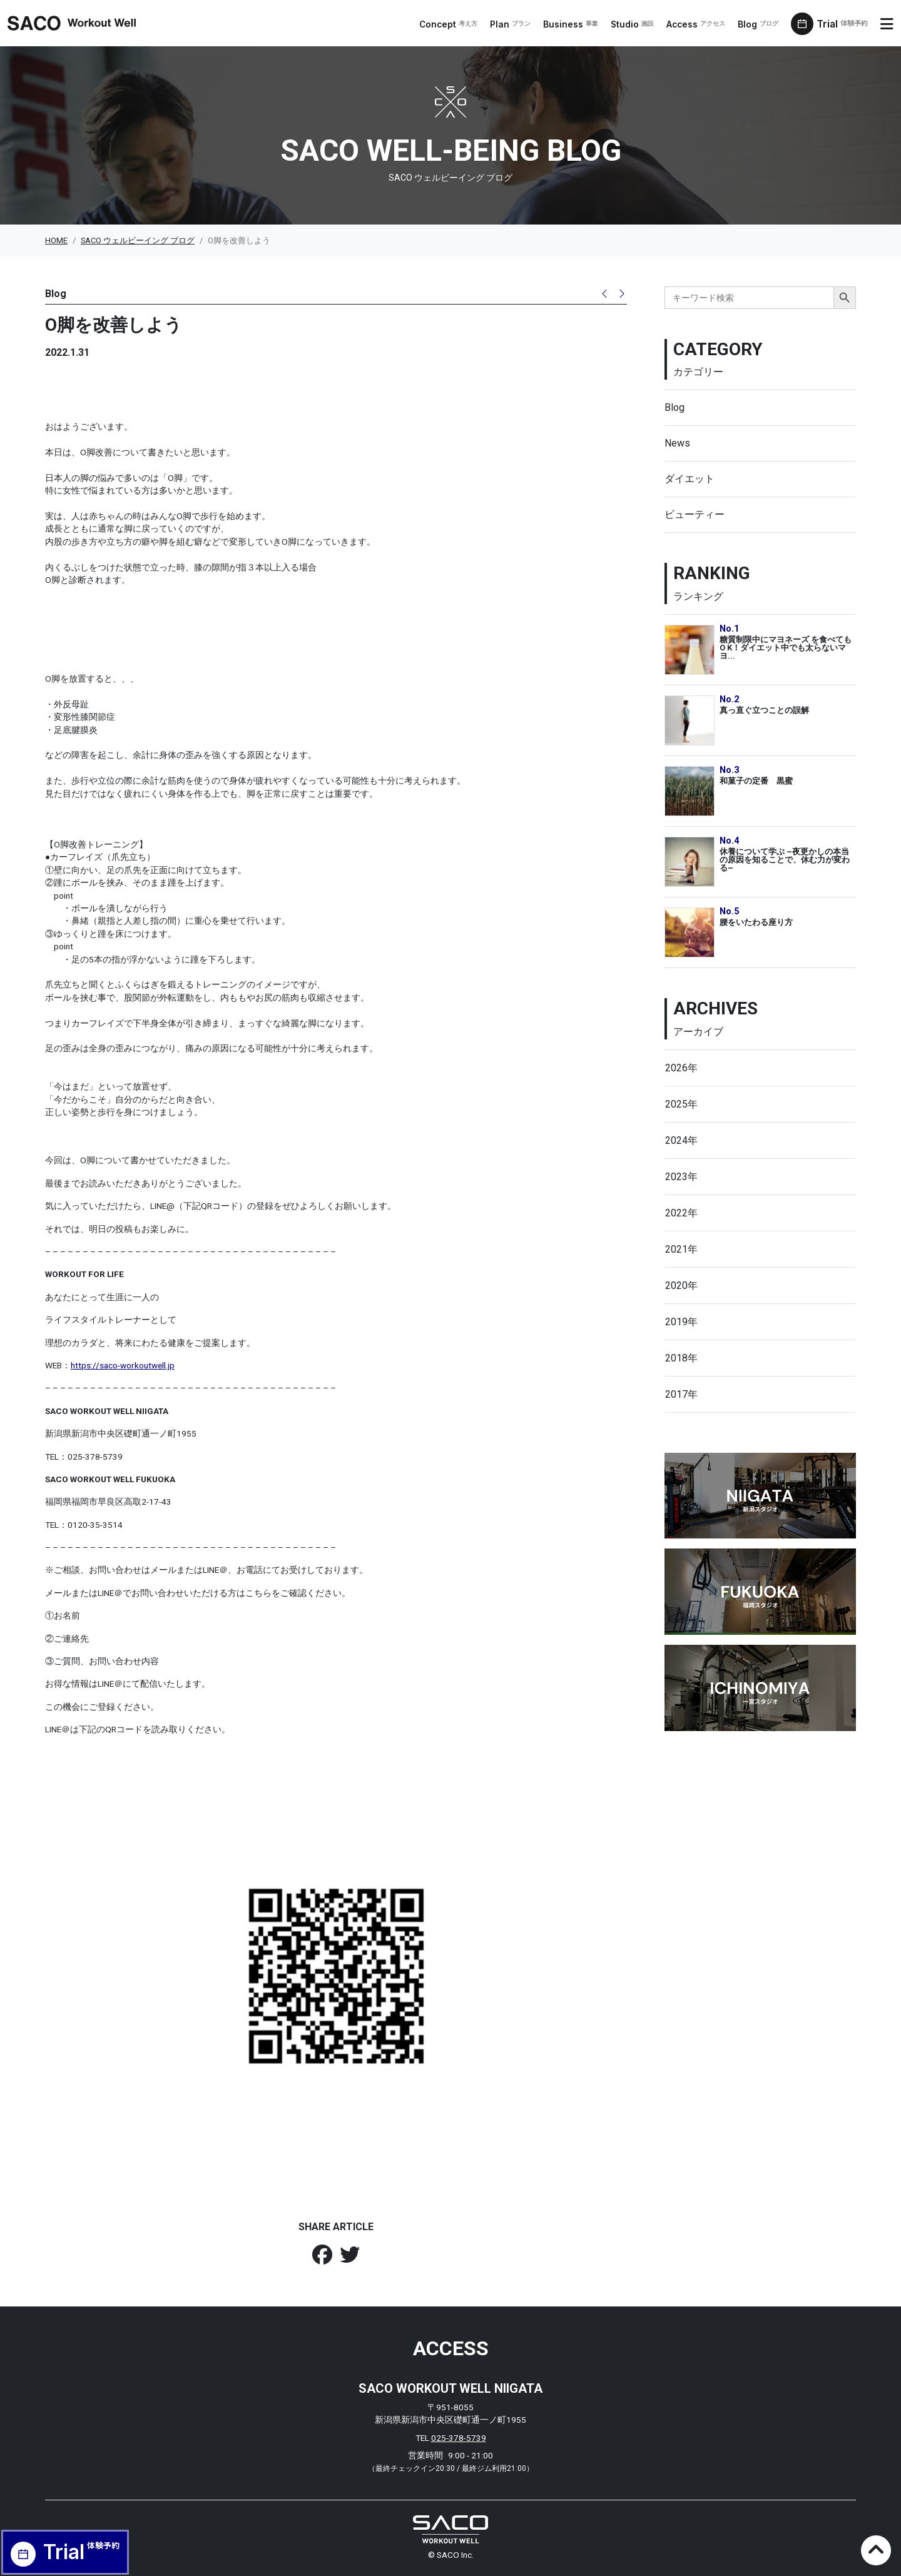 This screenshot has height=2576, width=901. Describe the element at coordinates (516, 24) in the screenshot. I see `Plan` at that location.